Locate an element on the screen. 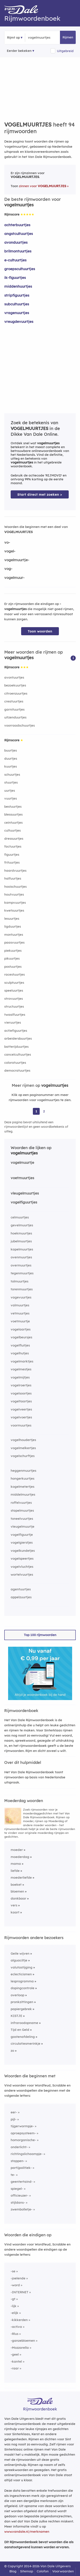 The width and height of the screenshot is (80, 2576). officieuzer- is located at coordinates (19, 2195).